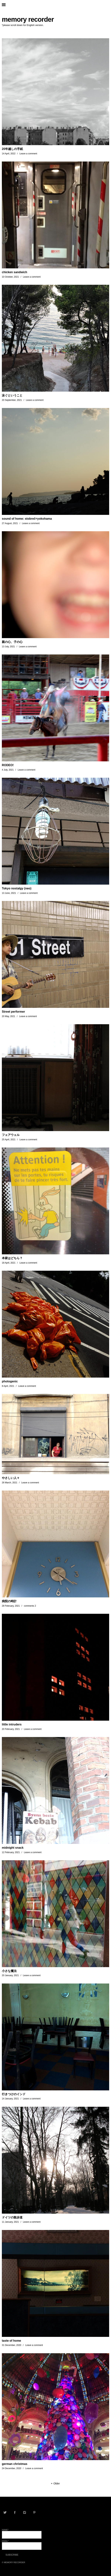 This screenshot has width=111, height=2576. Describe the element at coordinates (8, 1139) in the screenshot. I see `25 April, 2021` at that location.